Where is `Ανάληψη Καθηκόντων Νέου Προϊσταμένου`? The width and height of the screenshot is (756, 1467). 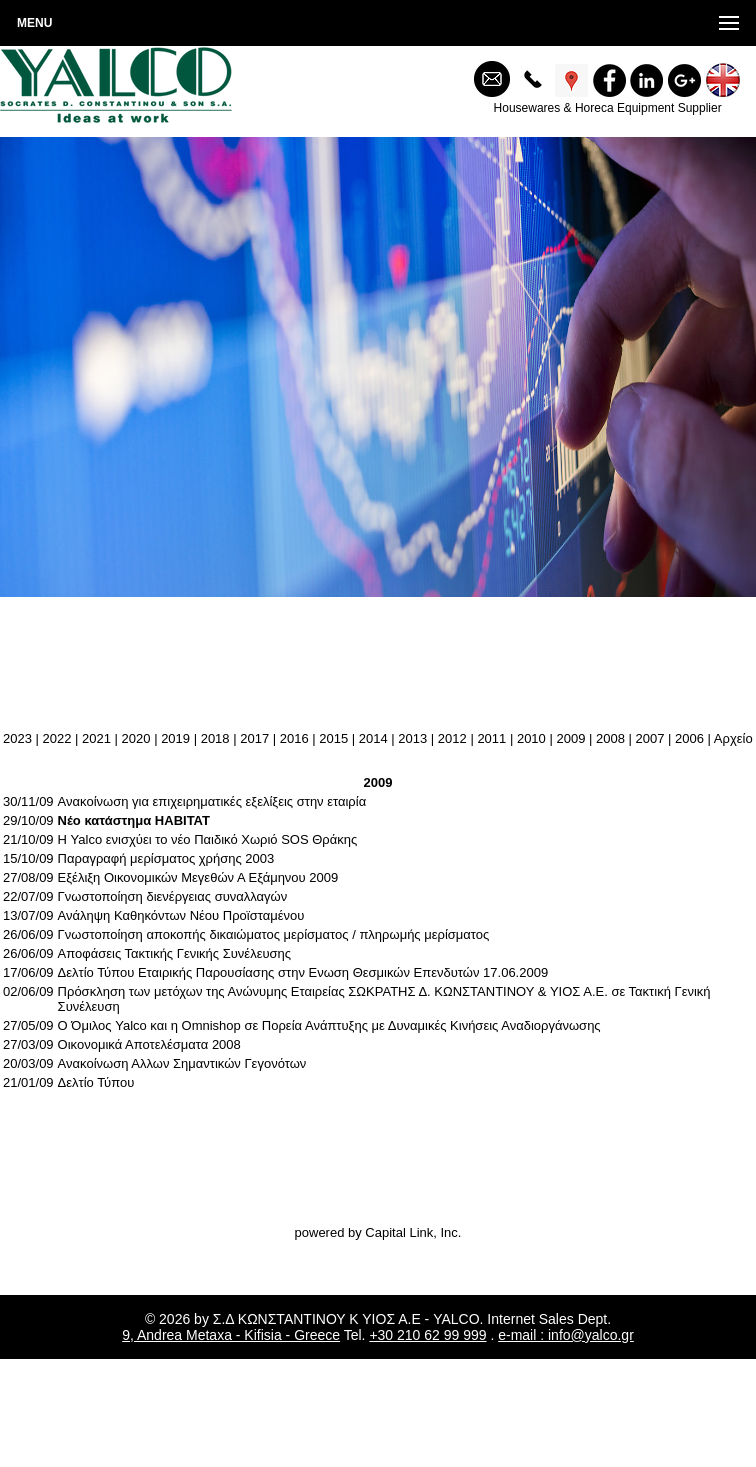 Ανάληψη Καθηκόντων Νέου Προϊσταμένου is located at coordinates (181, 915).